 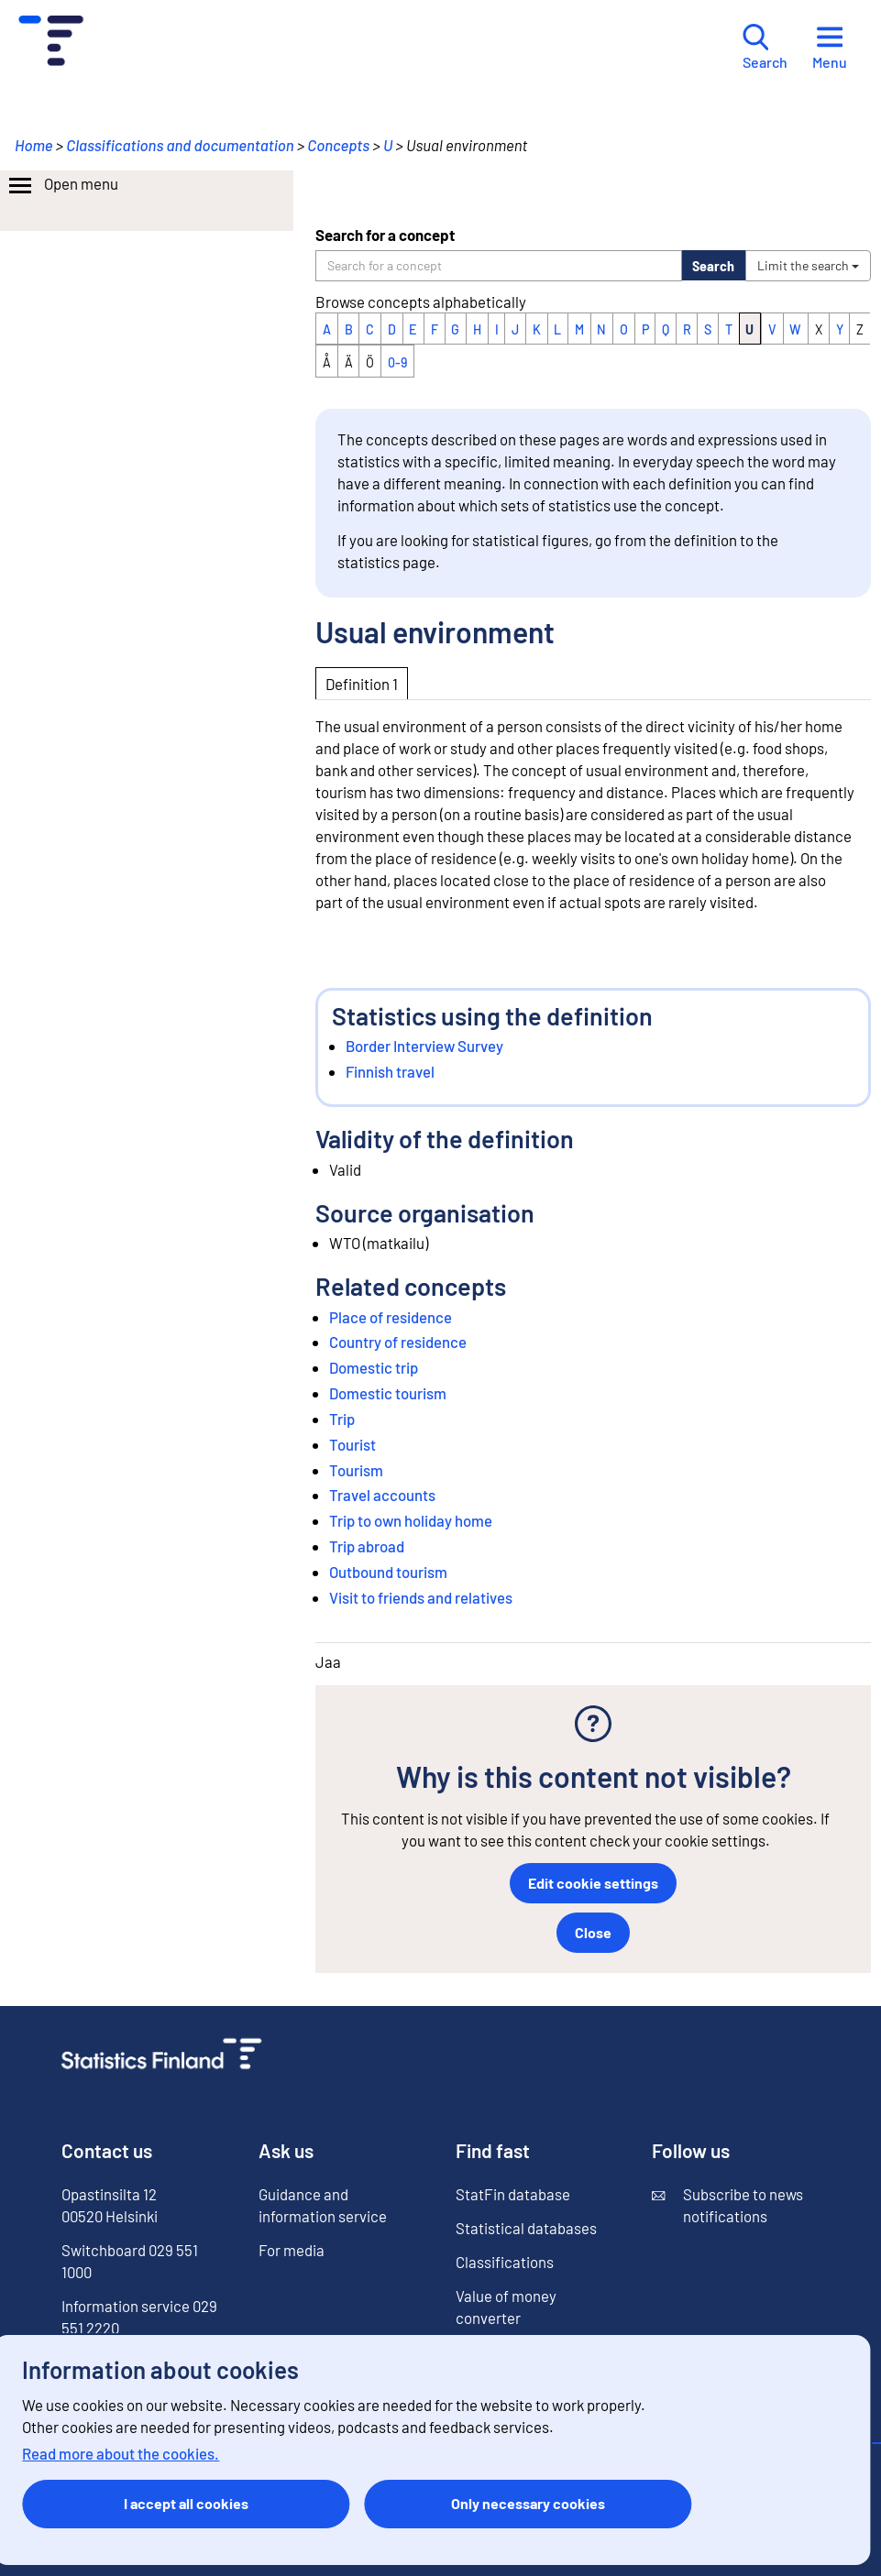 I want to click on Definition 1 [tab], so click(x=361, y=683).